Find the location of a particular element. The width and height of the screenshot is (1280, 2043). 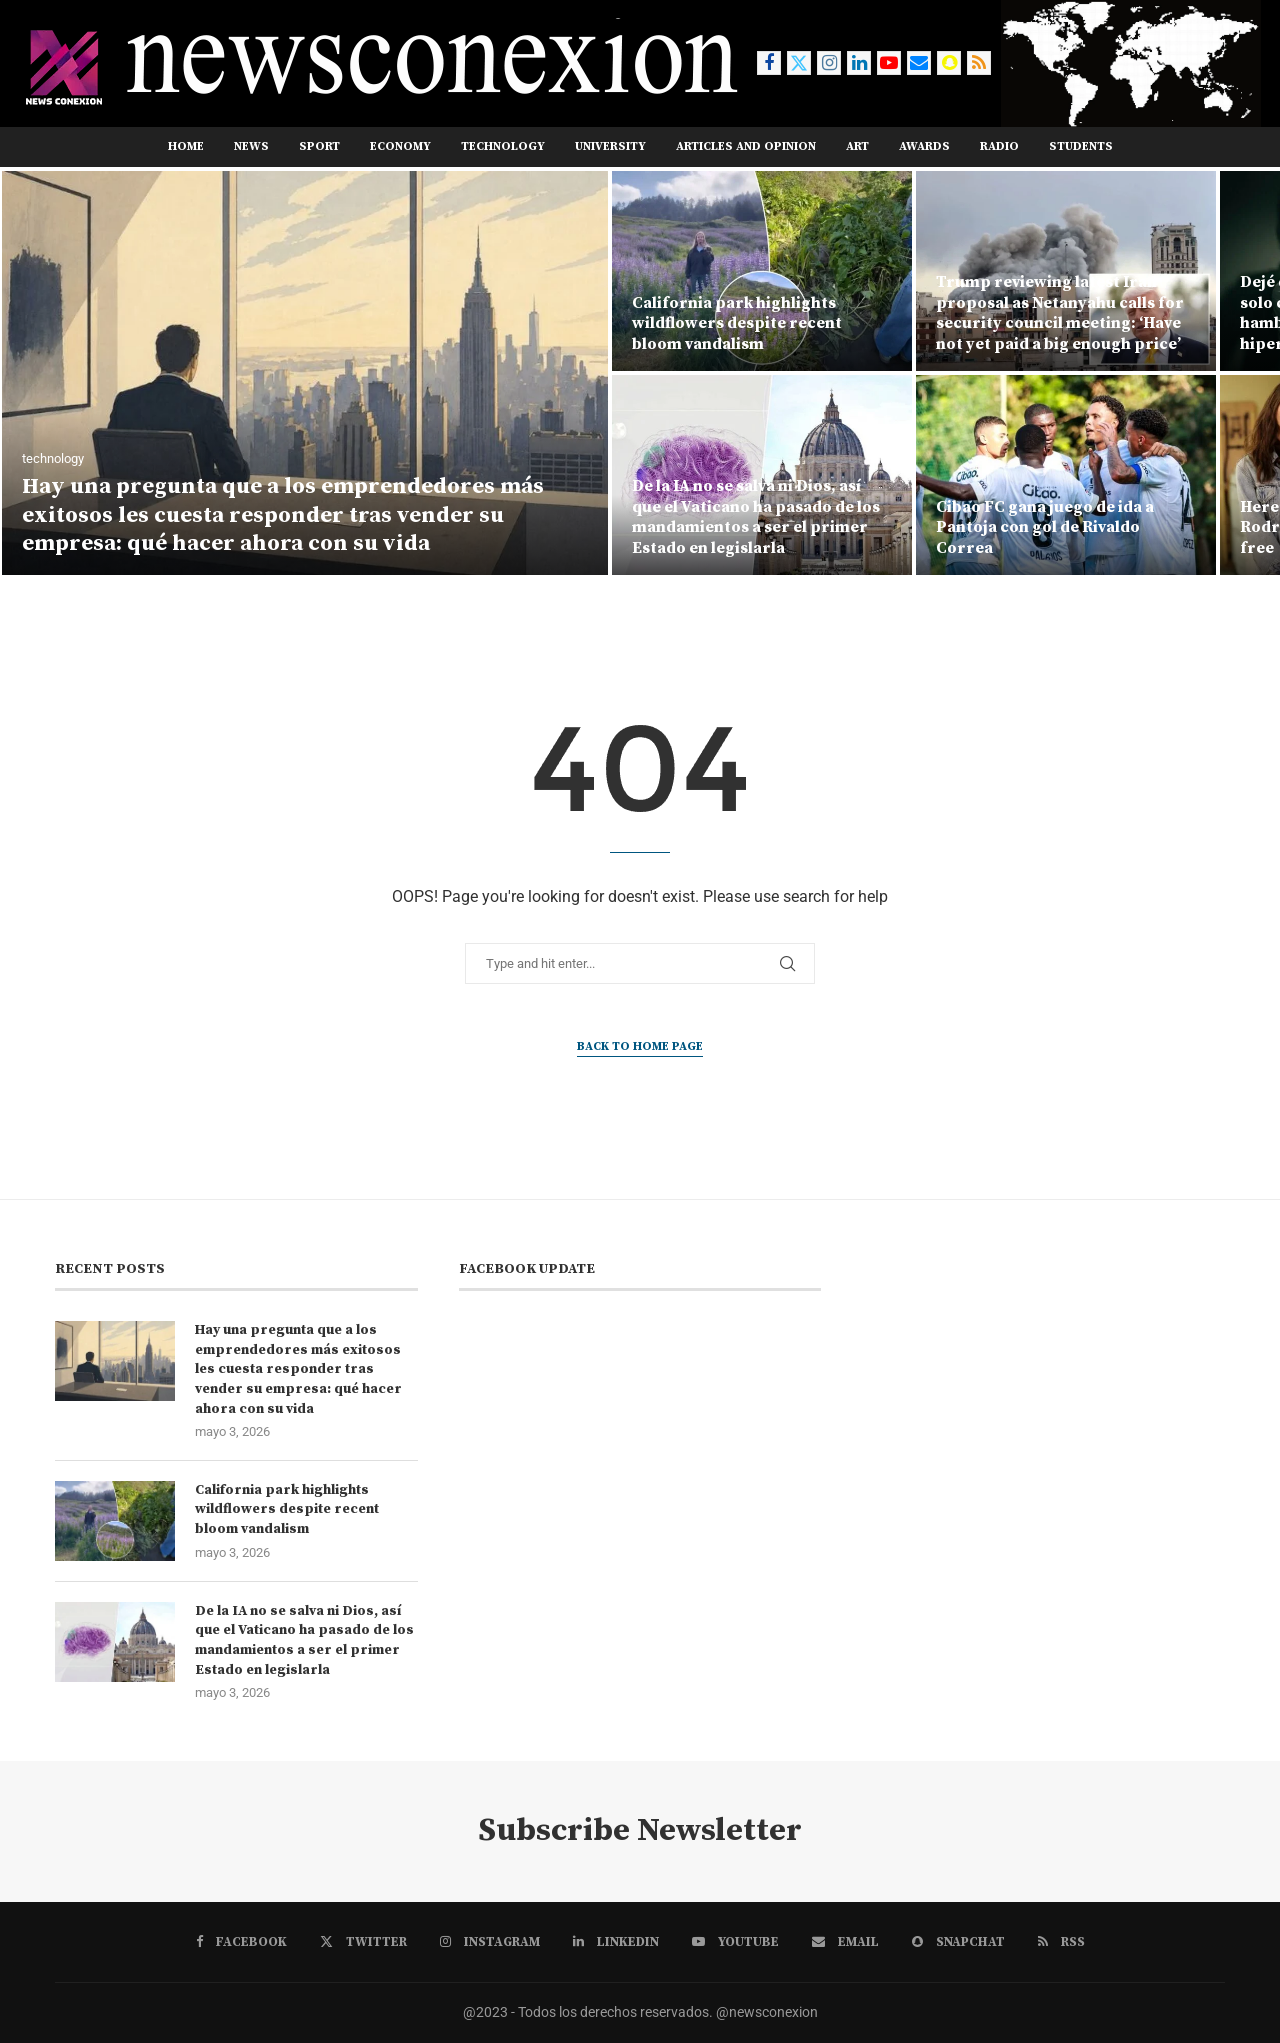

RADIO is located at coordinates (999, 146).